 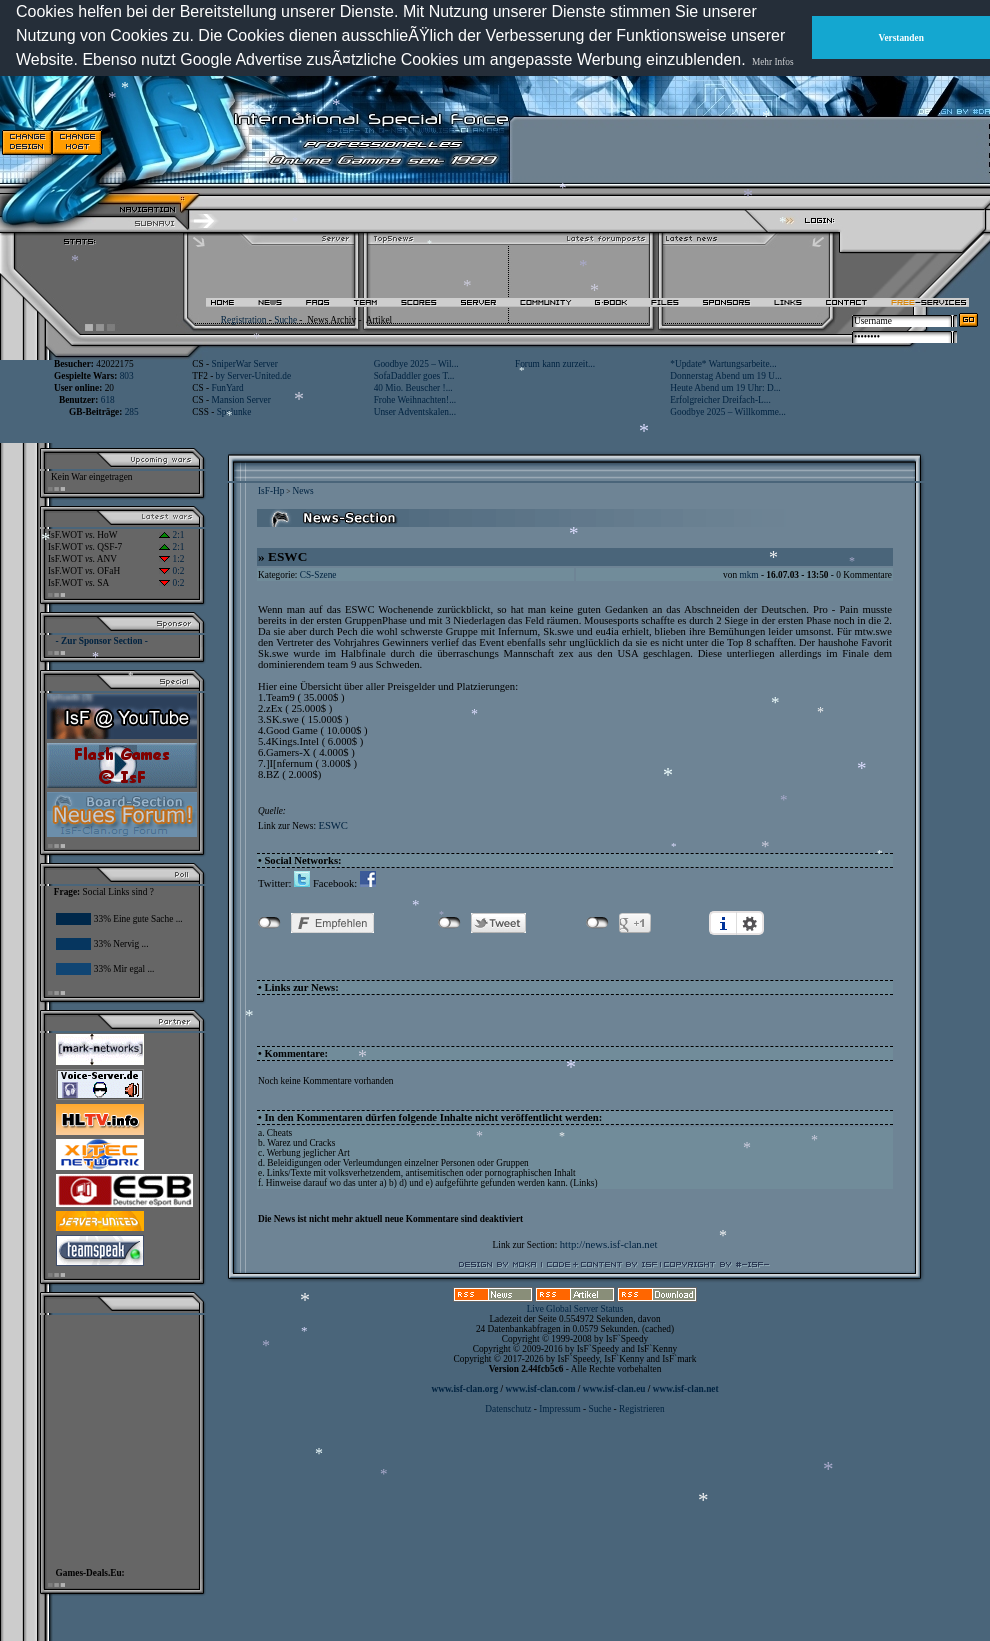 What do you see at coordinates (559, 1409) in the screenshot?
I see `Impressum` at bounding box center [559, 1409].